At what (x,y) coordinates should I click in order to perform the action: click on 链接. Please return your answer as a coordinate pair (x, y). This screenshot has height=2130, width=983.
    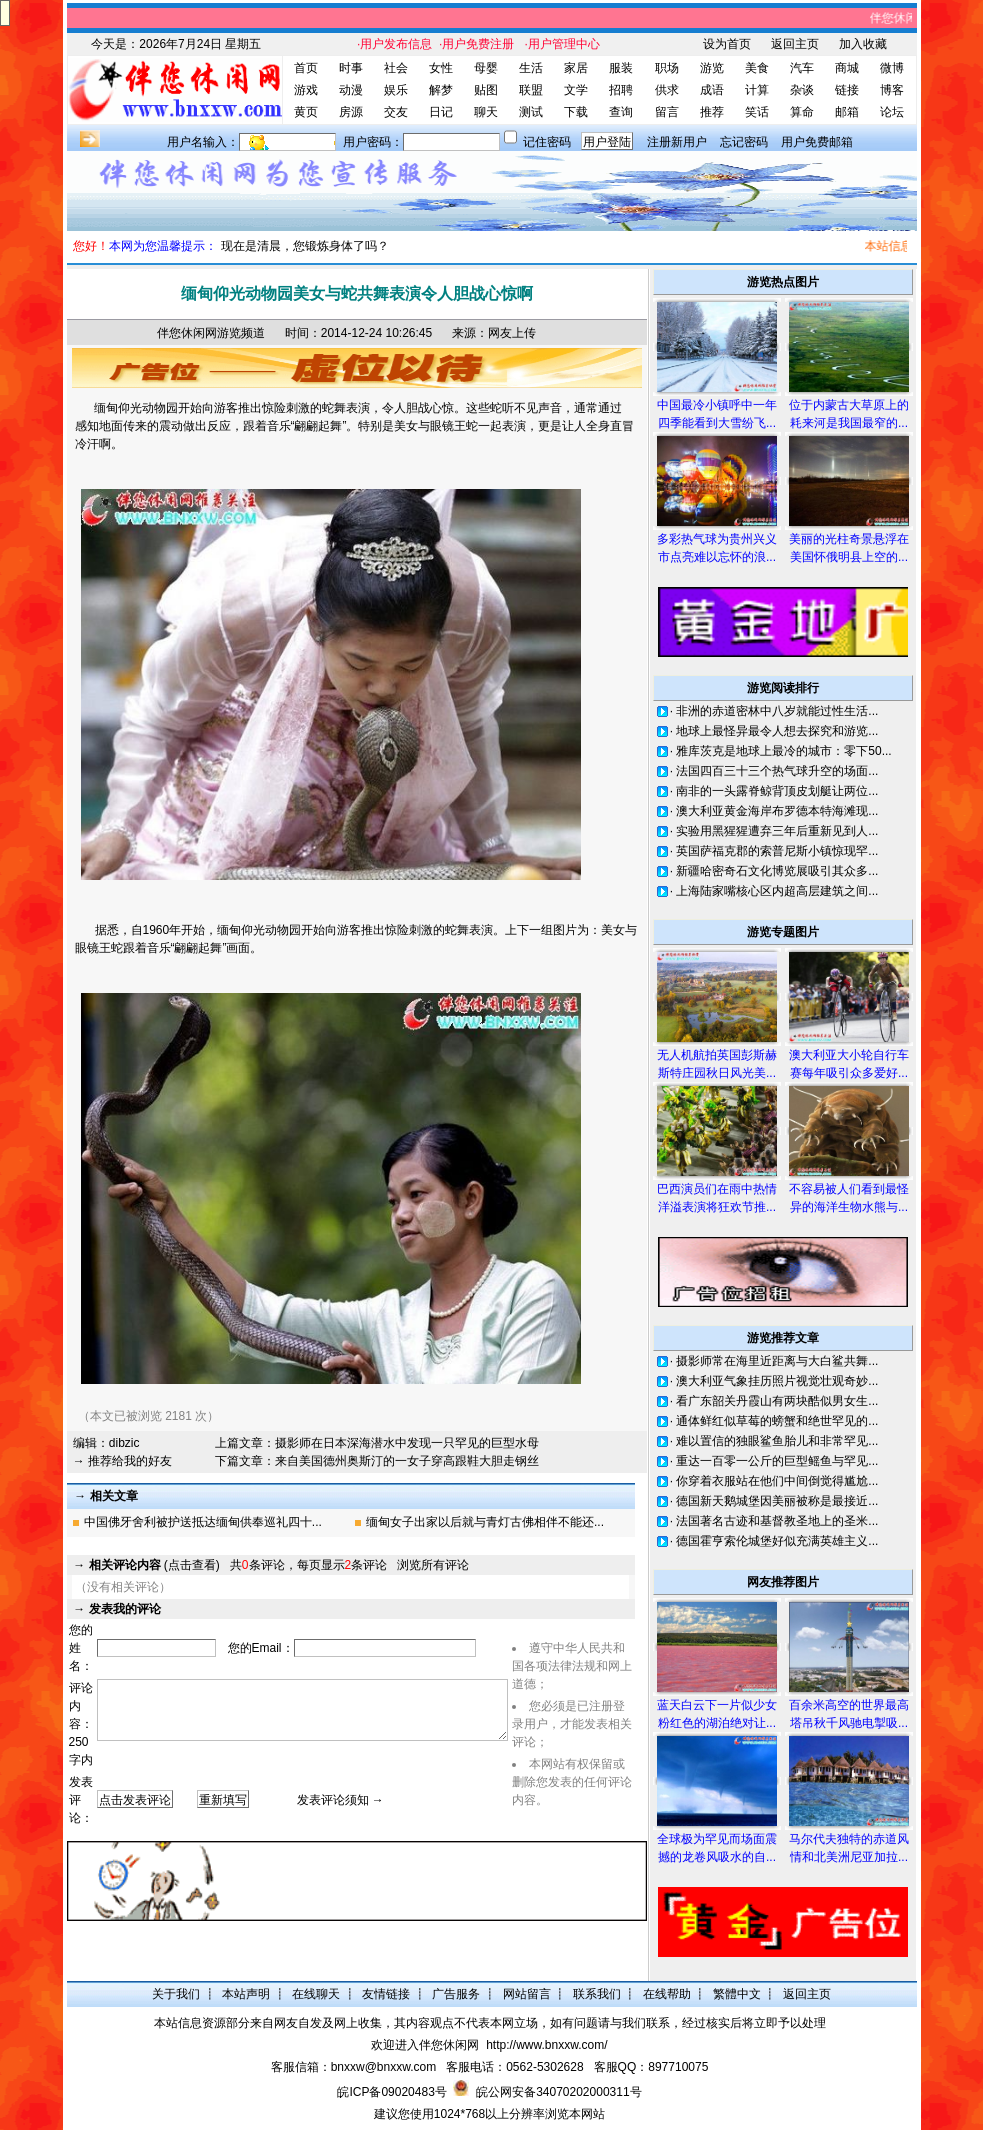
    Looking at the image, I should click on (847, 90).